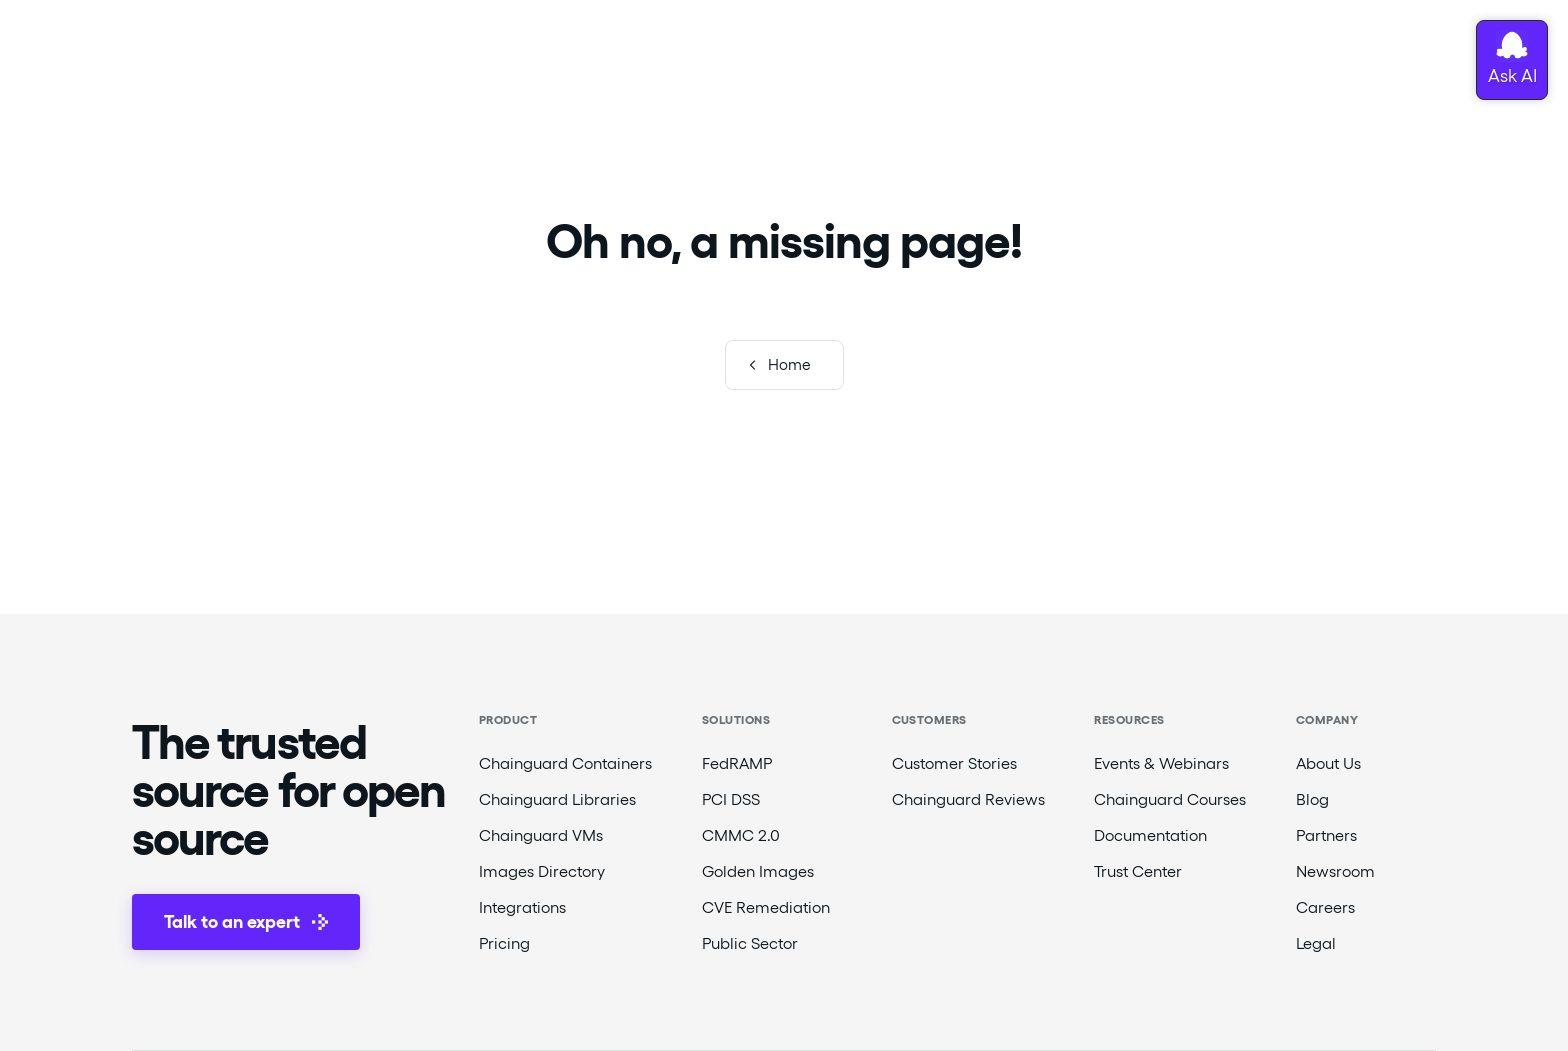 Image resolution: width=1568 pixels, height=1051 pixels. Describe the element at coordinates (541, 835) in the screenshot. I see `Chainguard VMs` at that location.